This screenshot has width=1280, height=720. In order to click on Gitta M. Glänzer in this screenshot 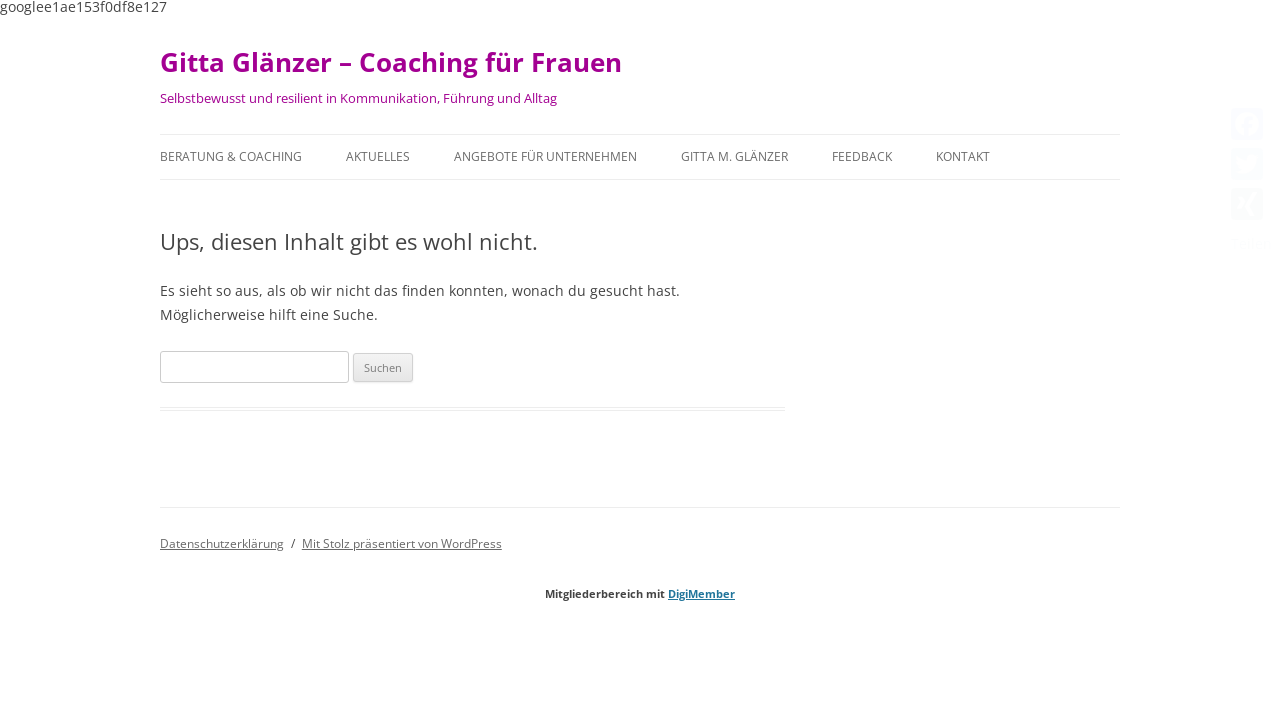, I will do `click(734, 156)`.